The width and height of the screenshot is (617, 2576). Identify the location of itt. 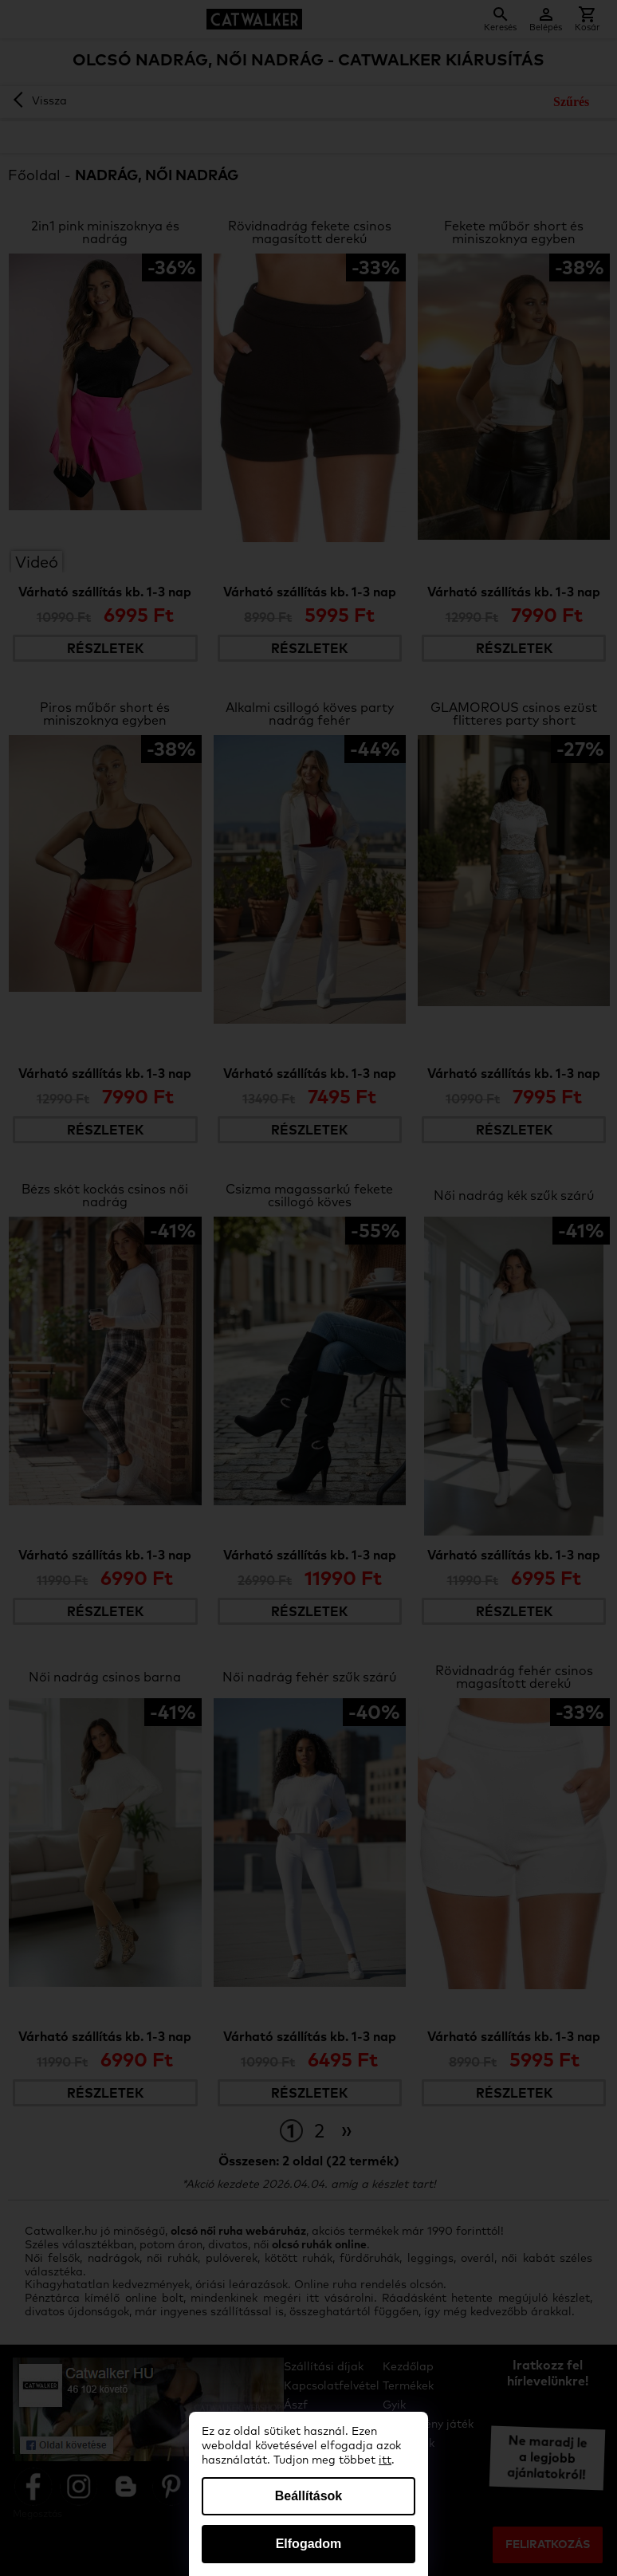
(385, 2460).